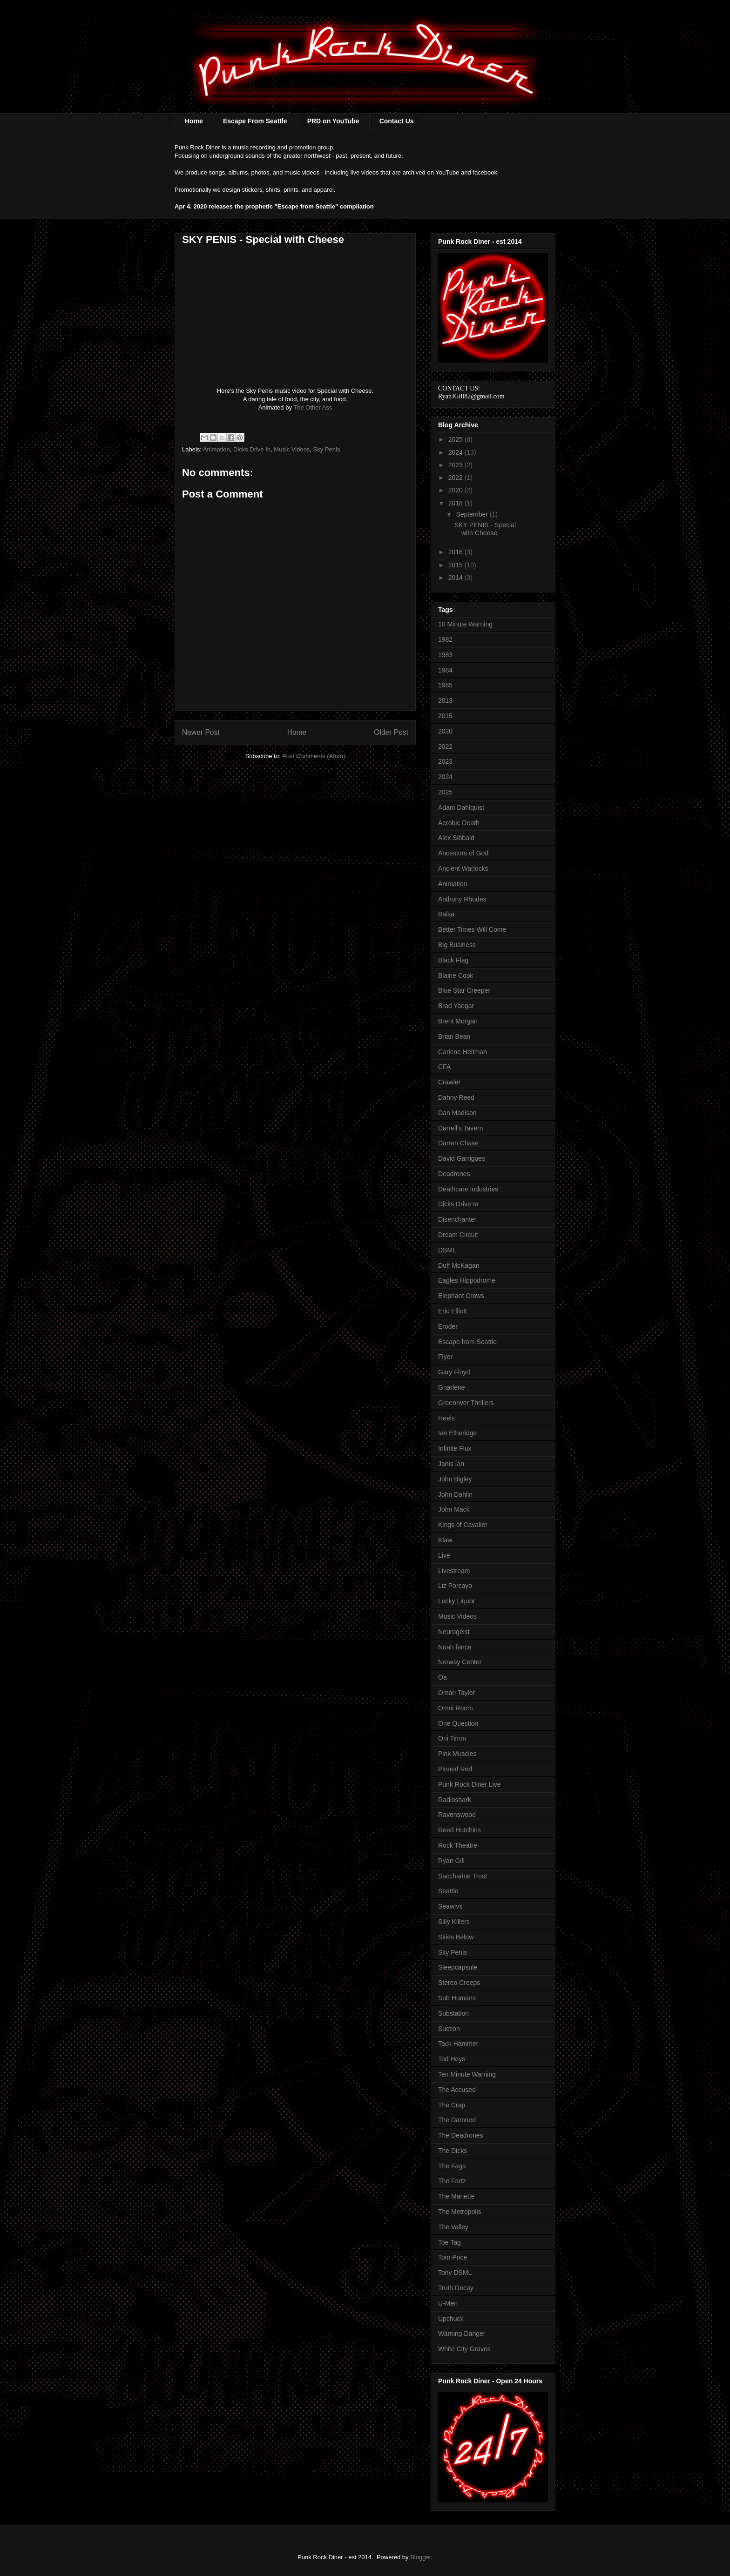  Describe the element at coordinates (313, 756) in the screenshot. I see `Post Comments (Atom)` at that location.